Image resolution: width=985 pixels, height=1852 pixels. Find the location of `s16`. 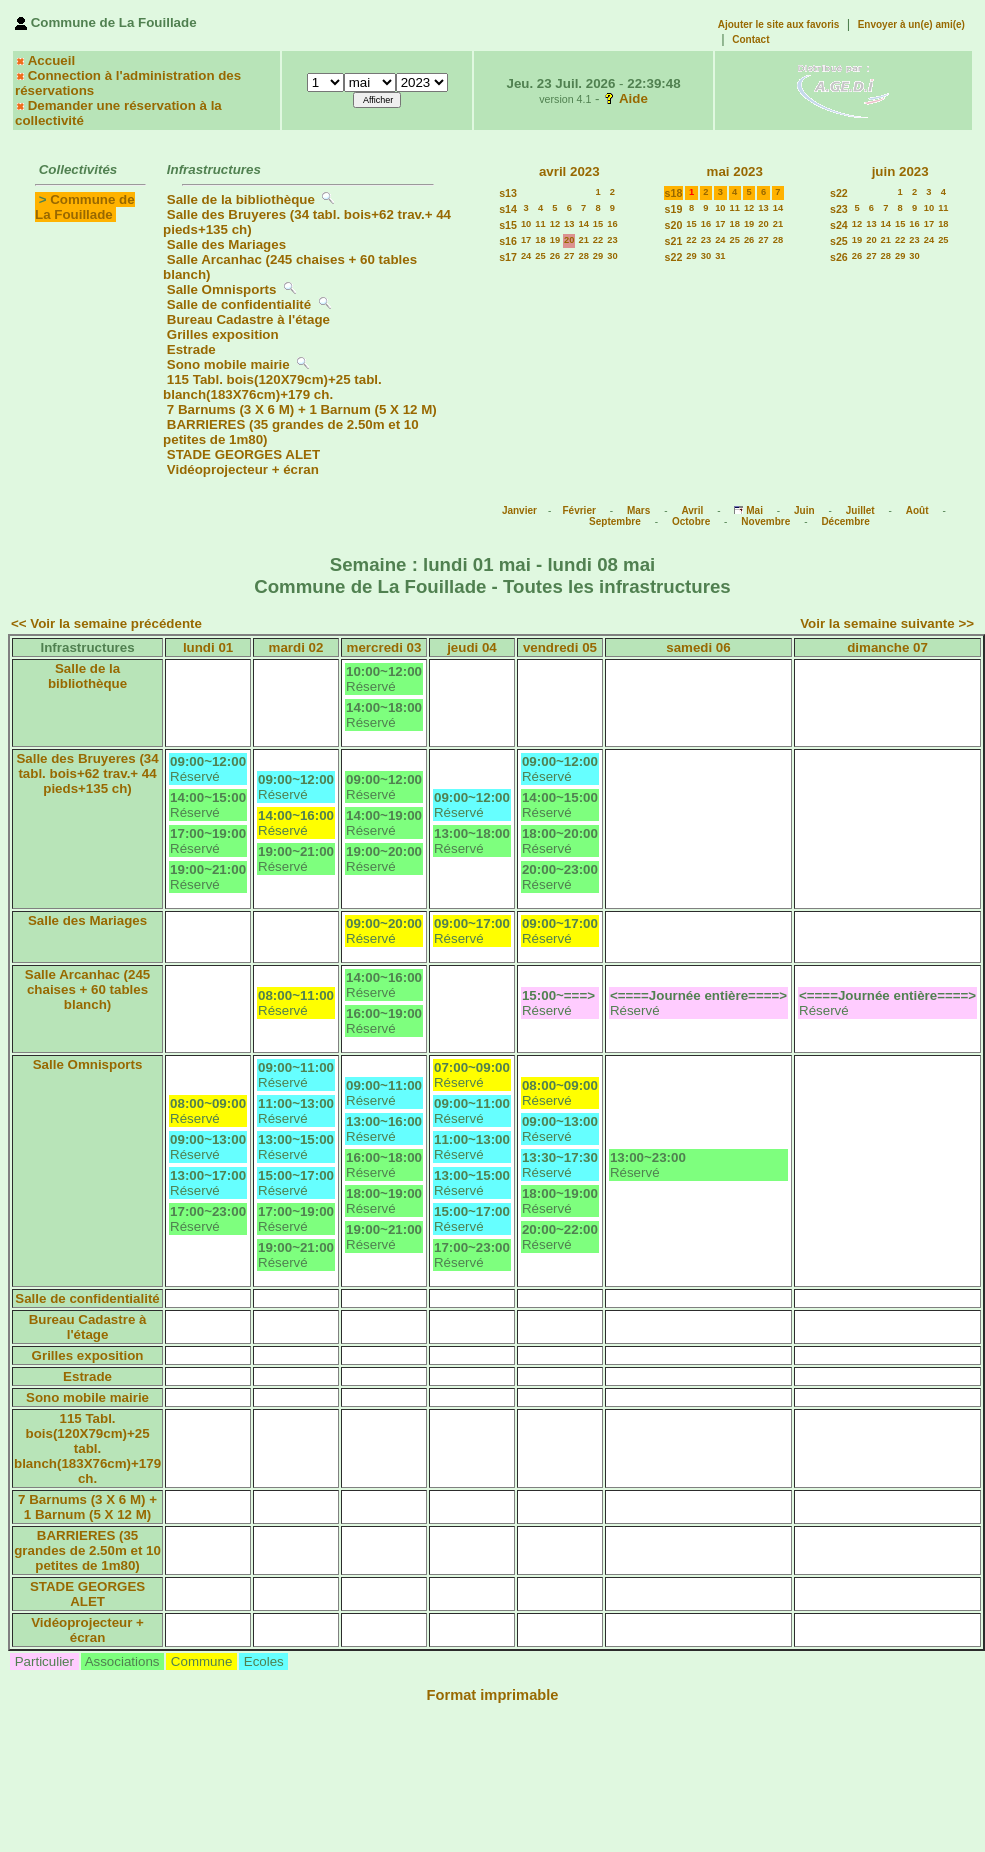

s16 is located at coordinates (508, 241).